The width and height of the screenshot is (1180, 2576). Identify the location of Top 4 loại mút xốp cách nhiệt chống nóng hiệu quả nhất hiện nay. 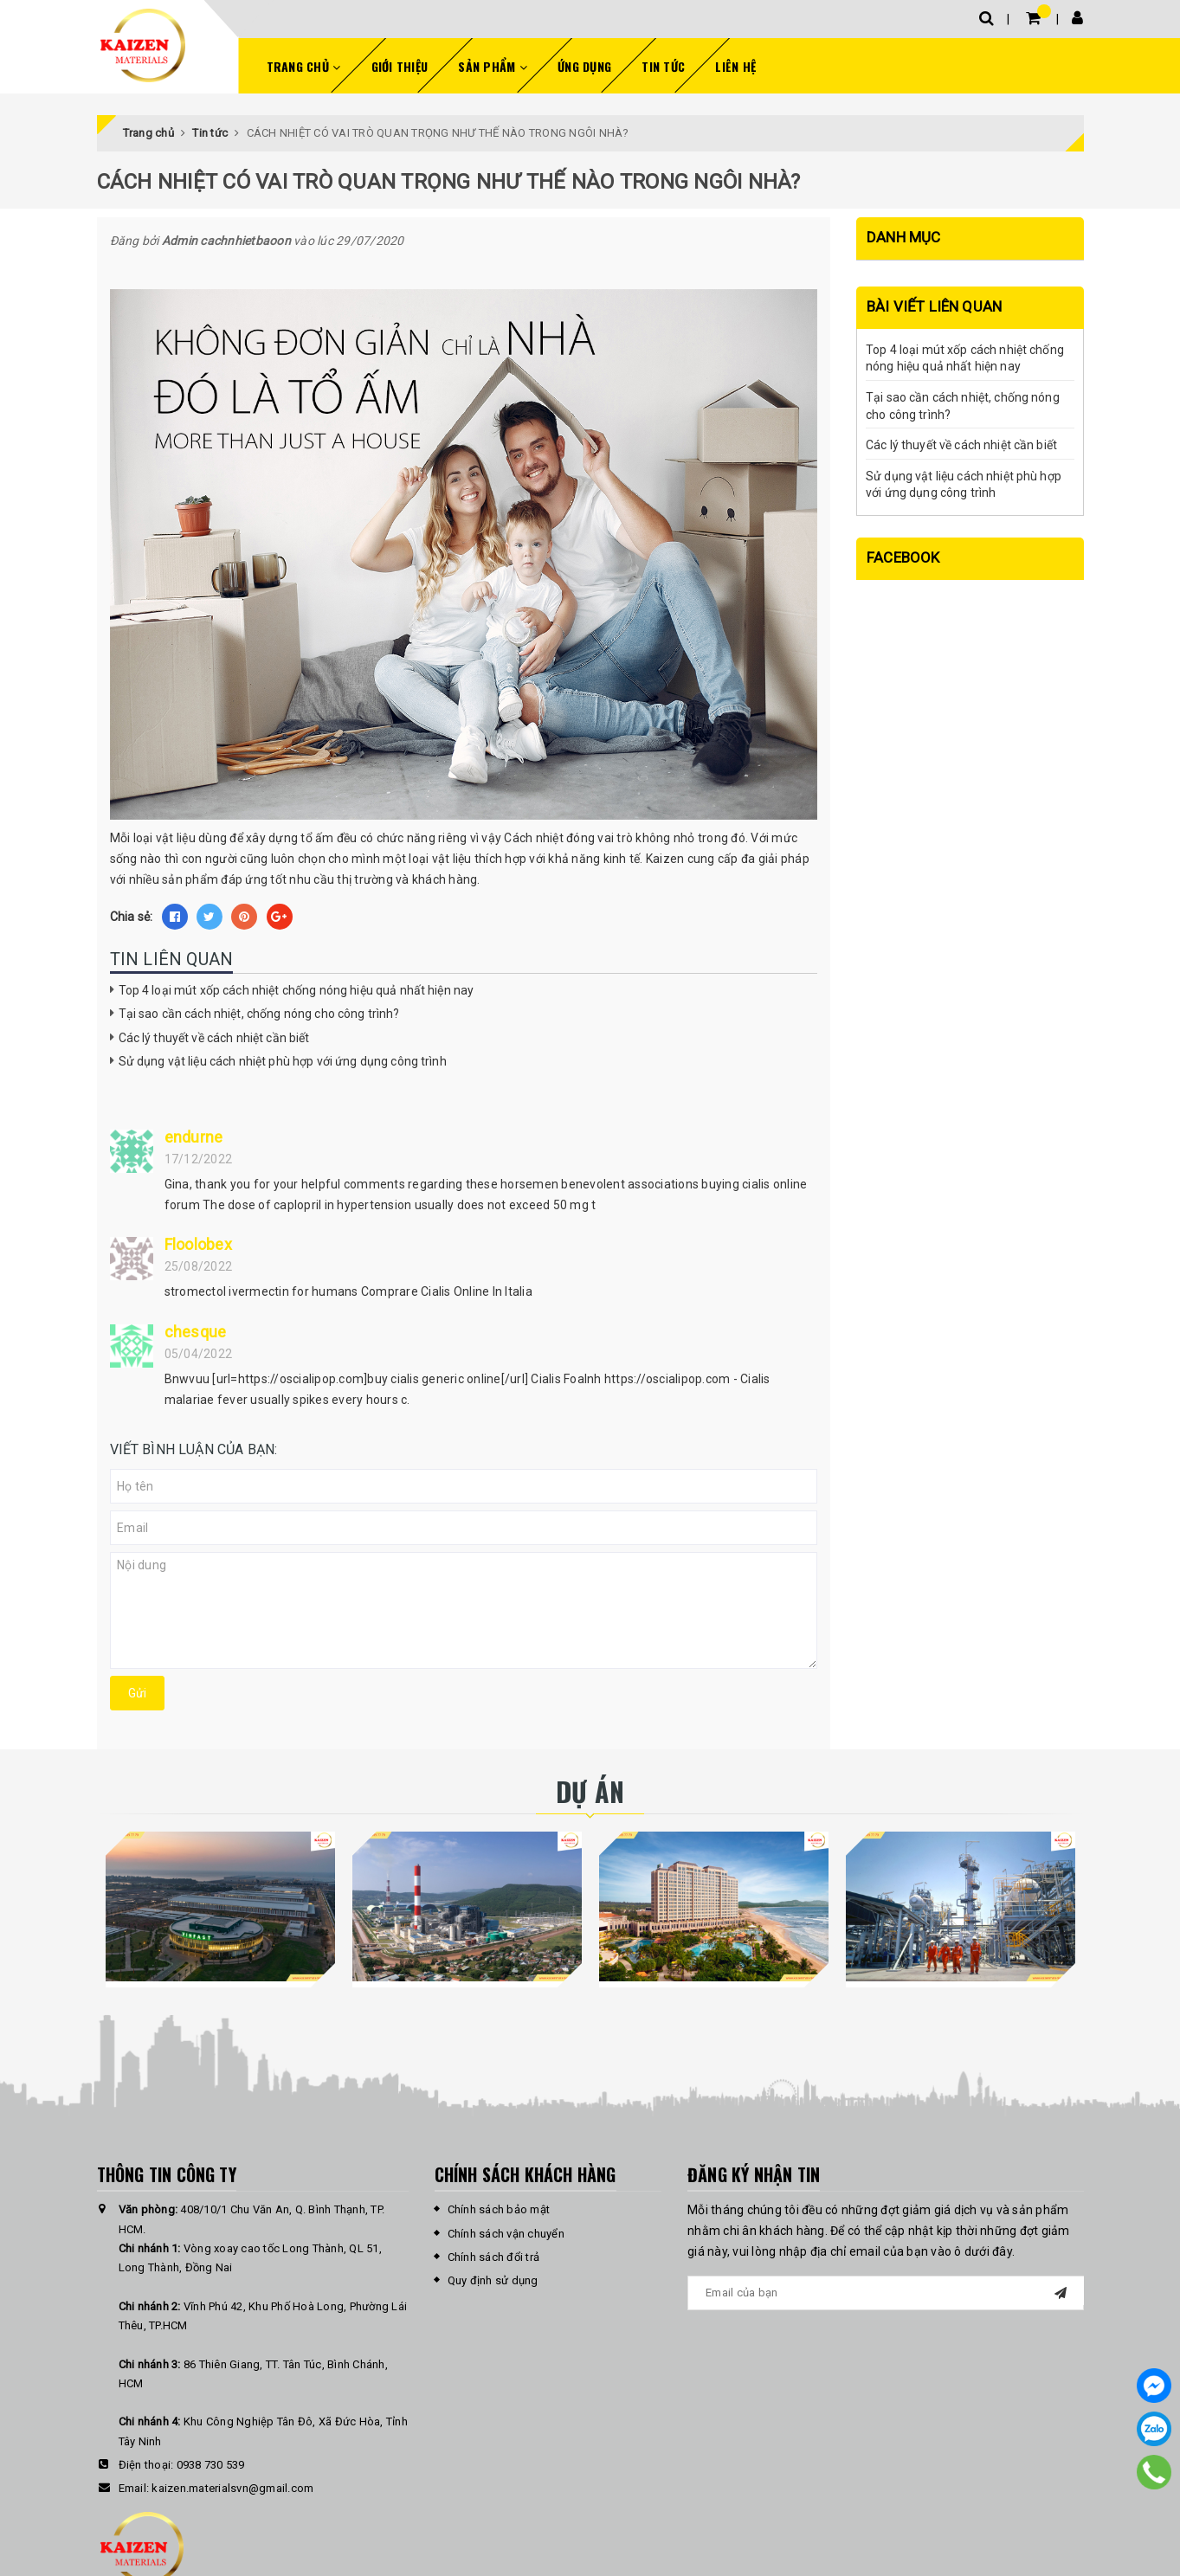
(296, 990).